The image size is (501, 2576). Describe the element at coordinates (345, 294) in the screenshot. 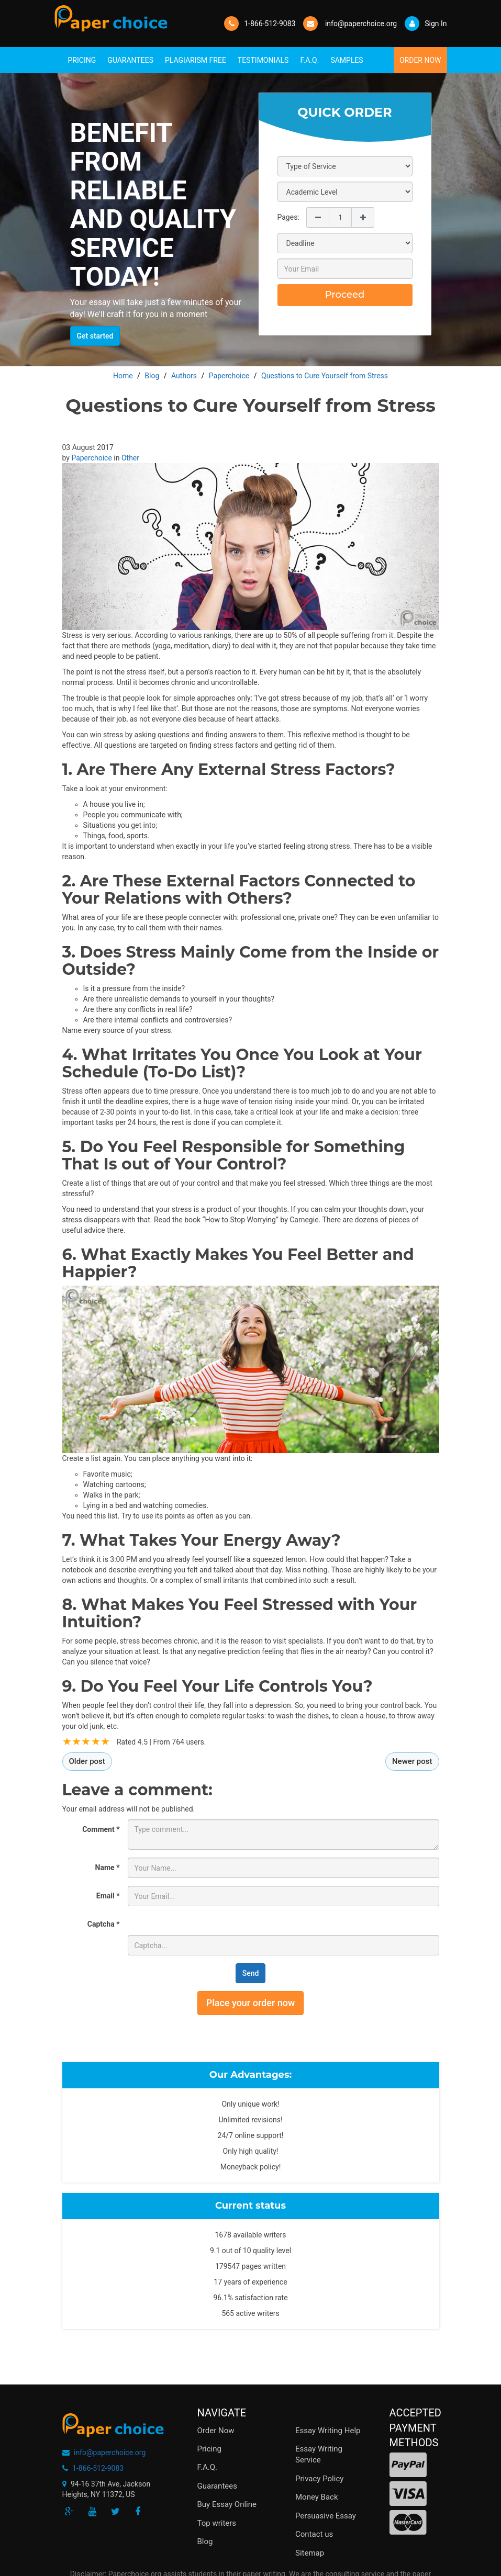

I see `Proceed` at that location.